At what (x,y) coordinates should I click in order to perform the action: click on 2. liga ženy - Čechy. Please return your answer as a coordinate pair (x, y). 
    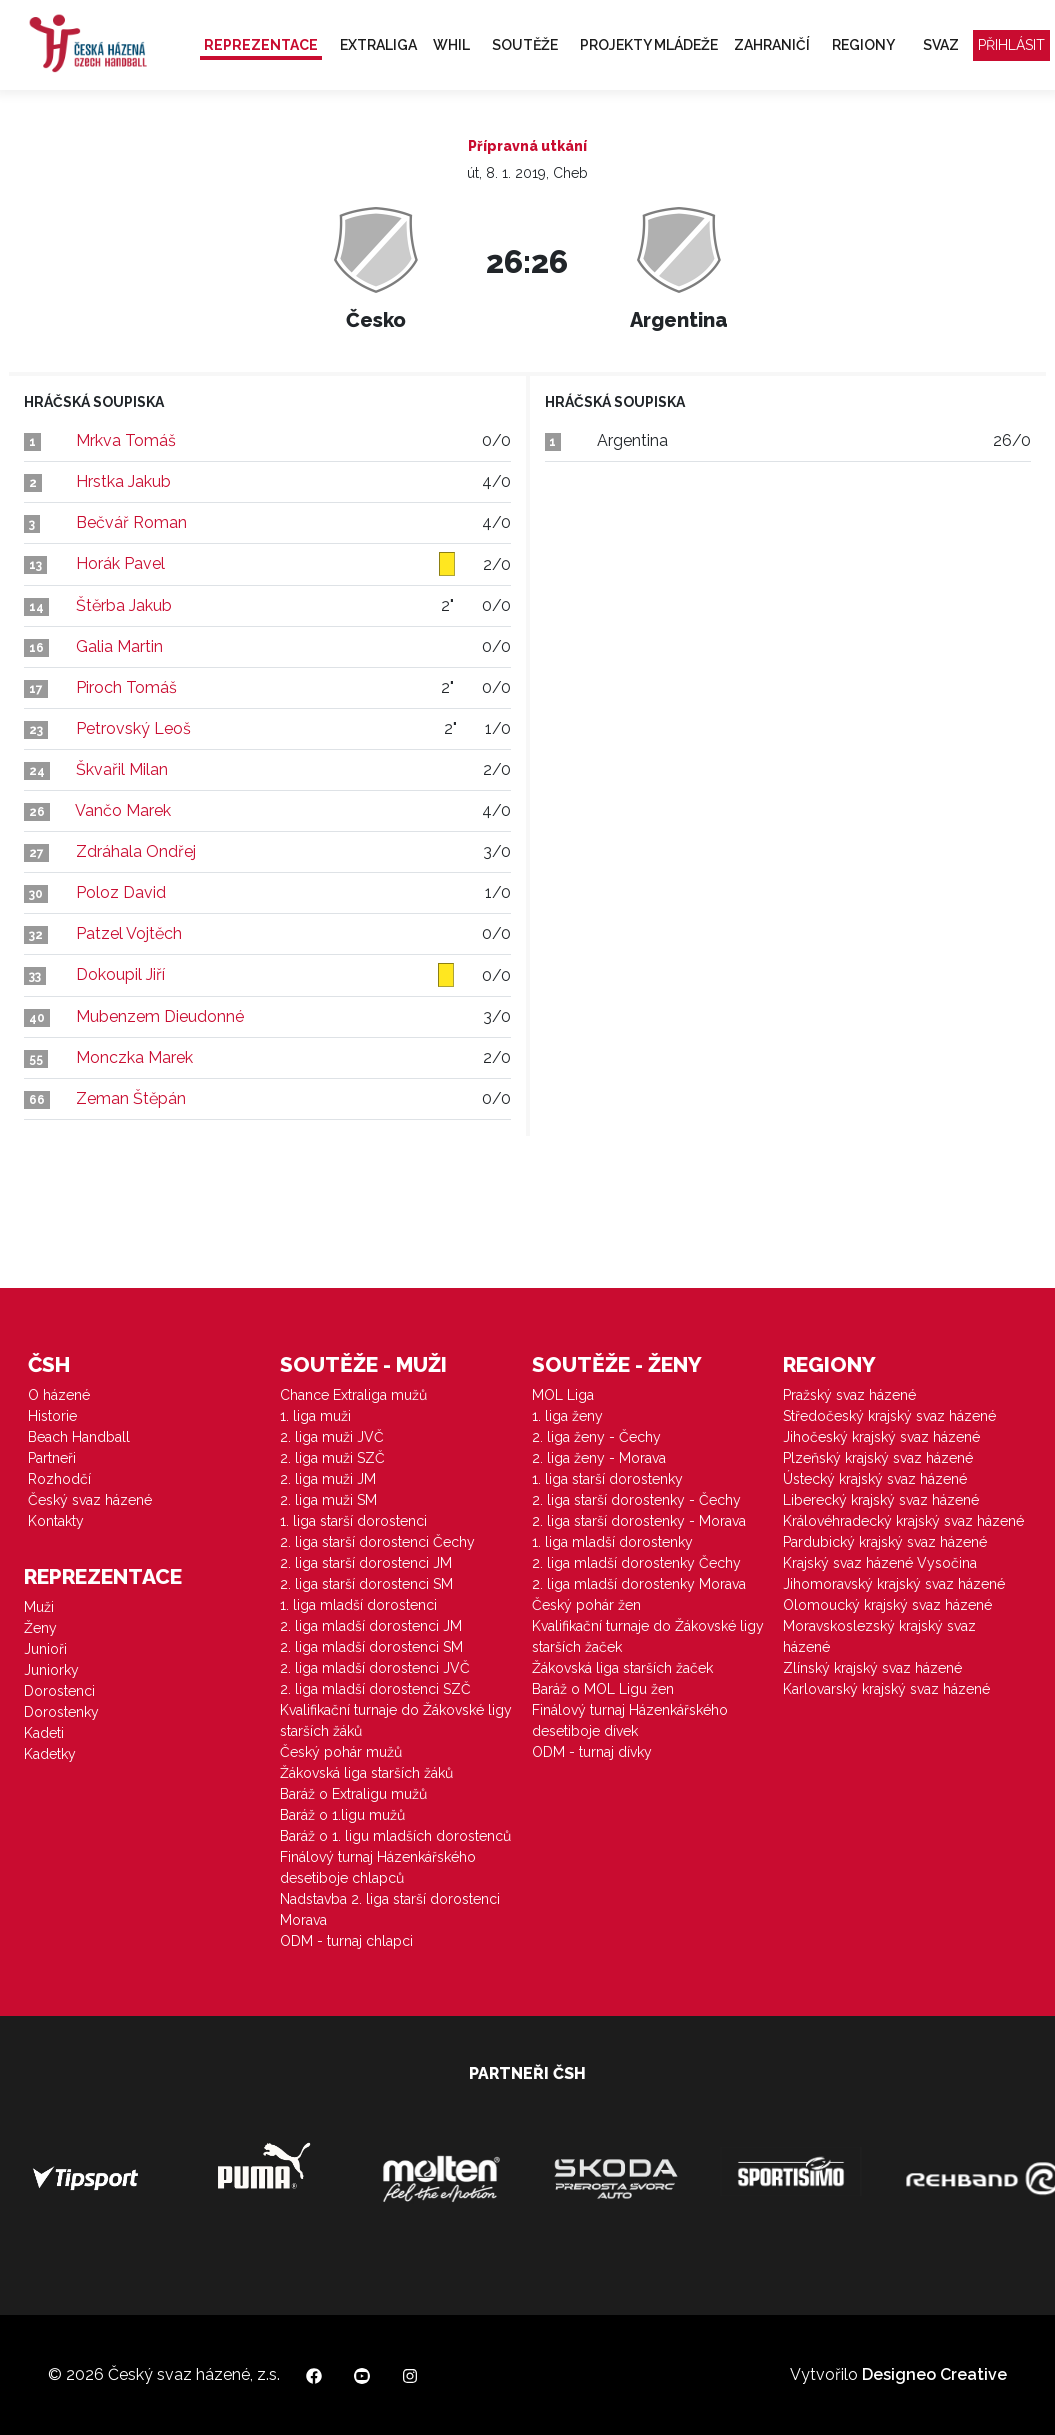
    Looking at the image, I should click on (596, 1437).